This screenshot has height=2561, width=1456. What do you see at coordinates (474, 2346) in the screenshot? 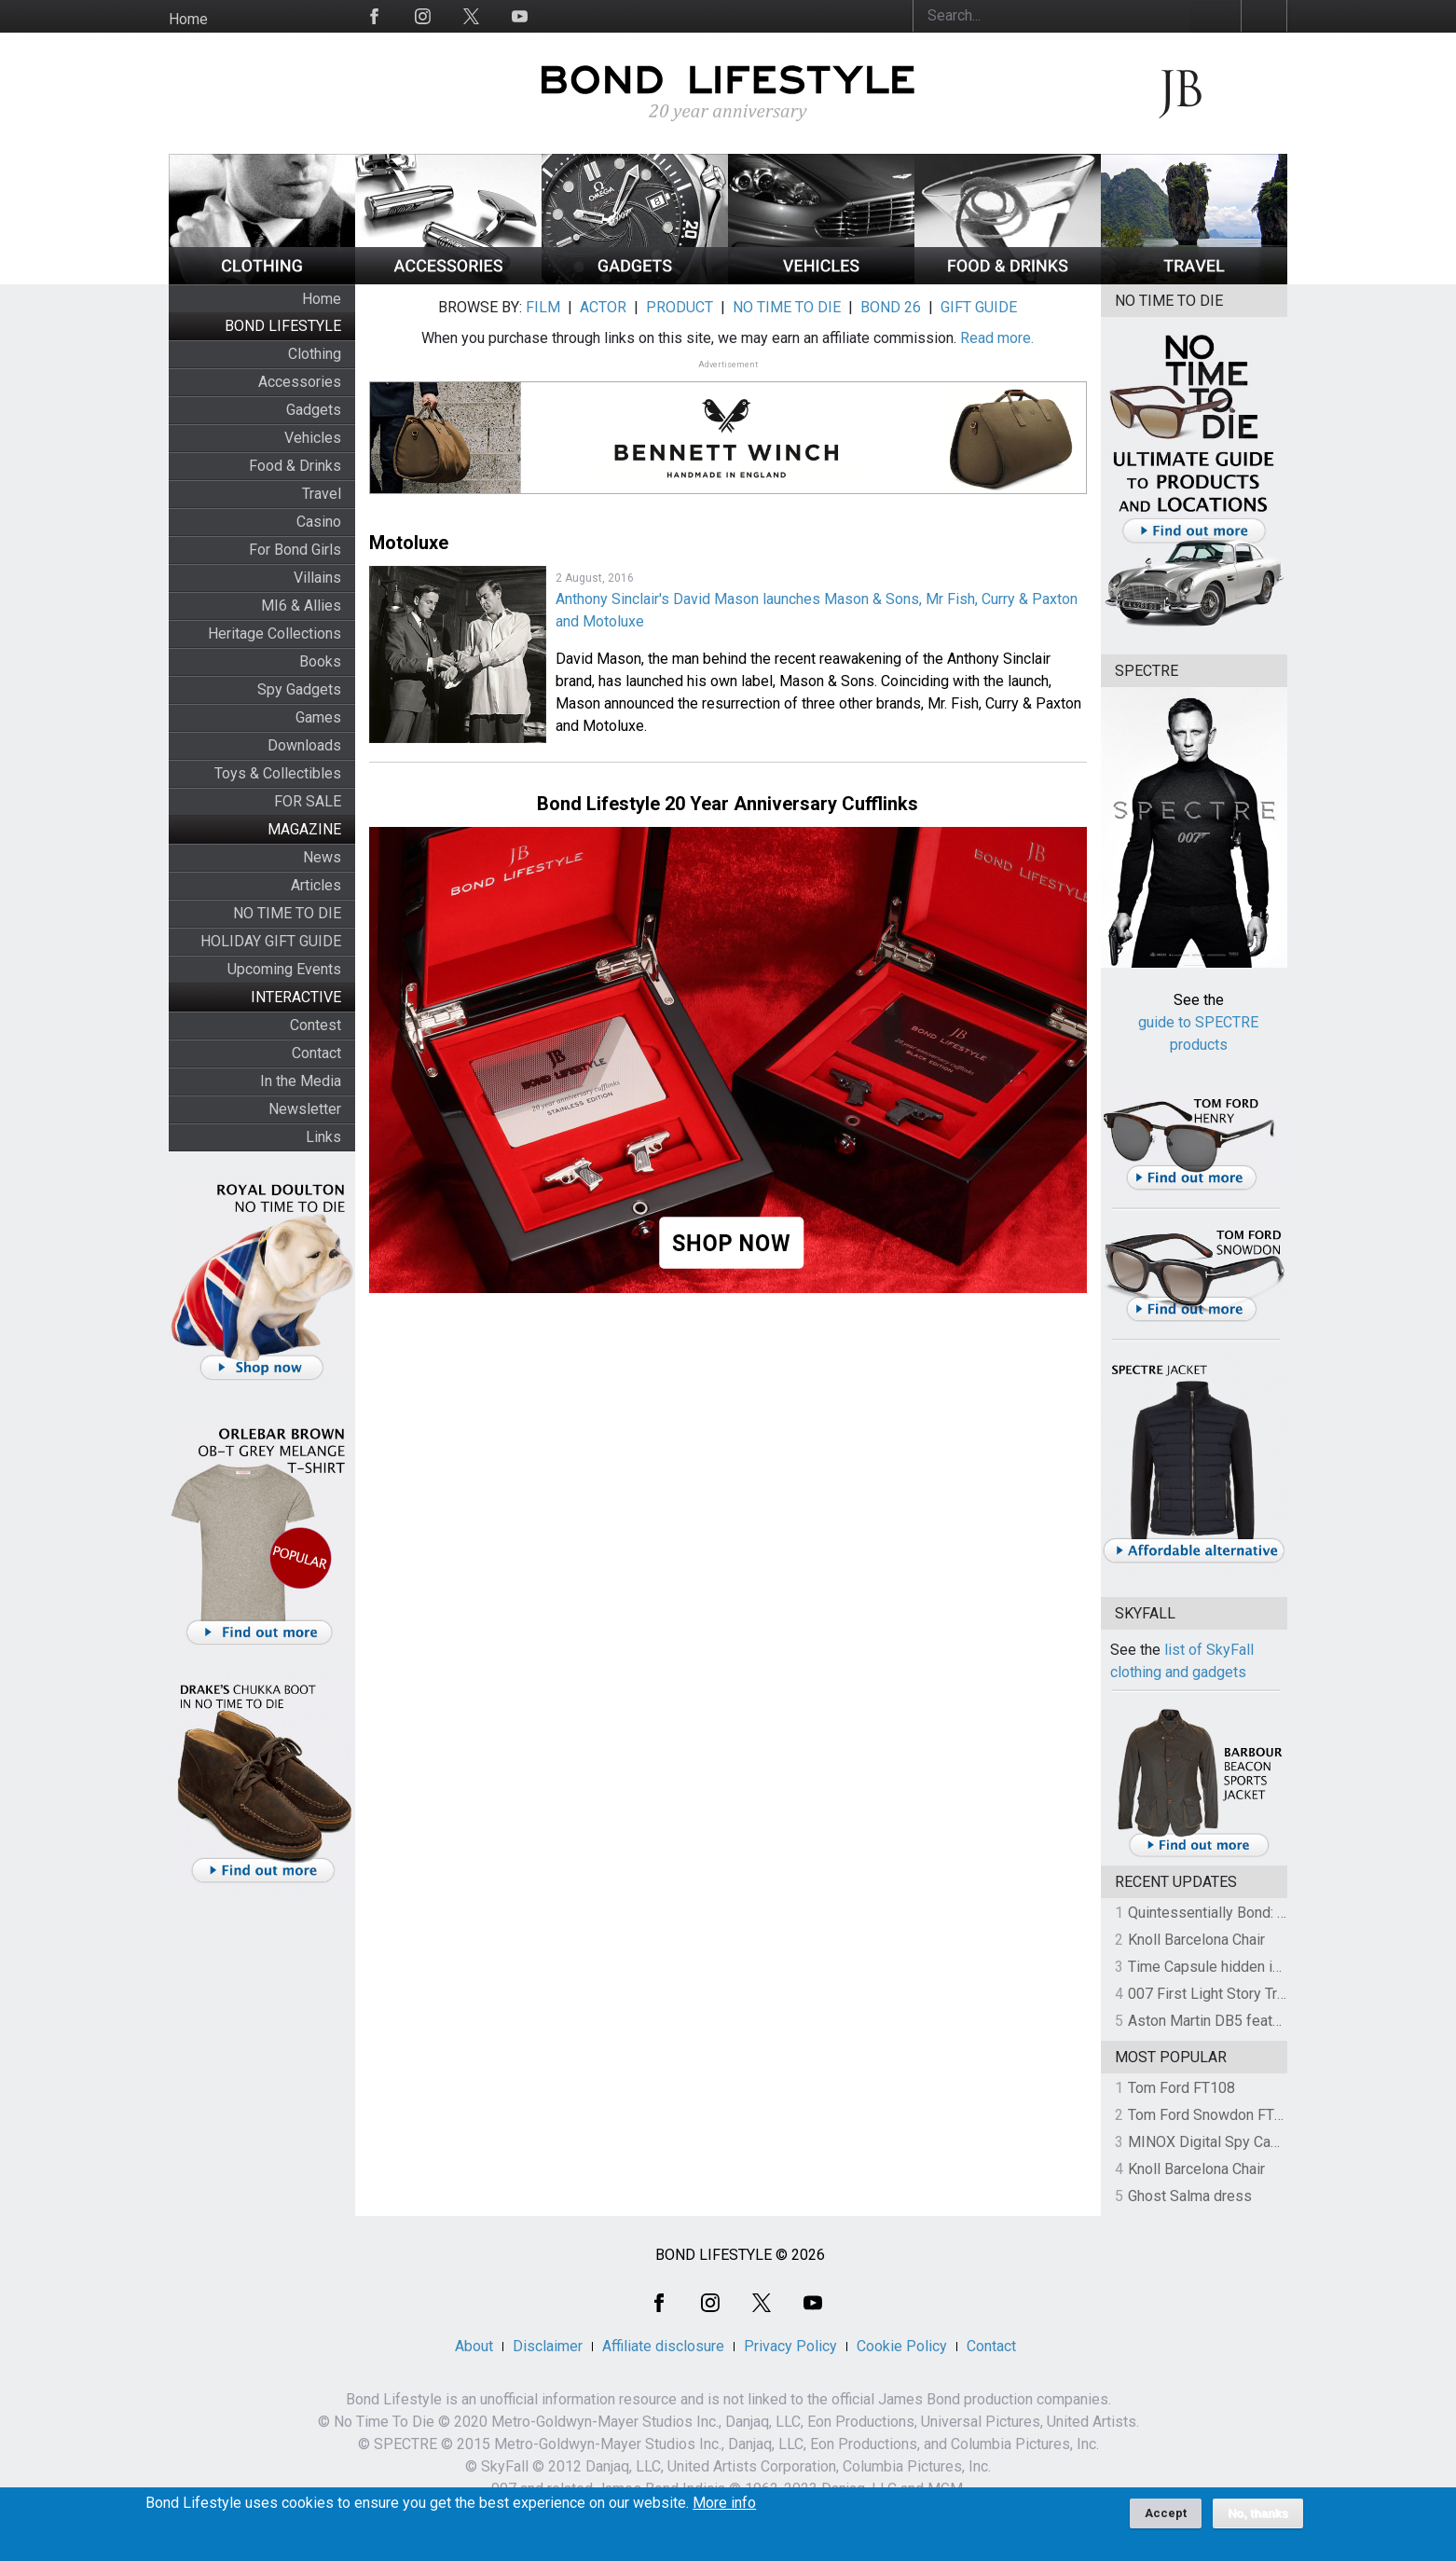
I see `About` at bounding box center [474, 2346].